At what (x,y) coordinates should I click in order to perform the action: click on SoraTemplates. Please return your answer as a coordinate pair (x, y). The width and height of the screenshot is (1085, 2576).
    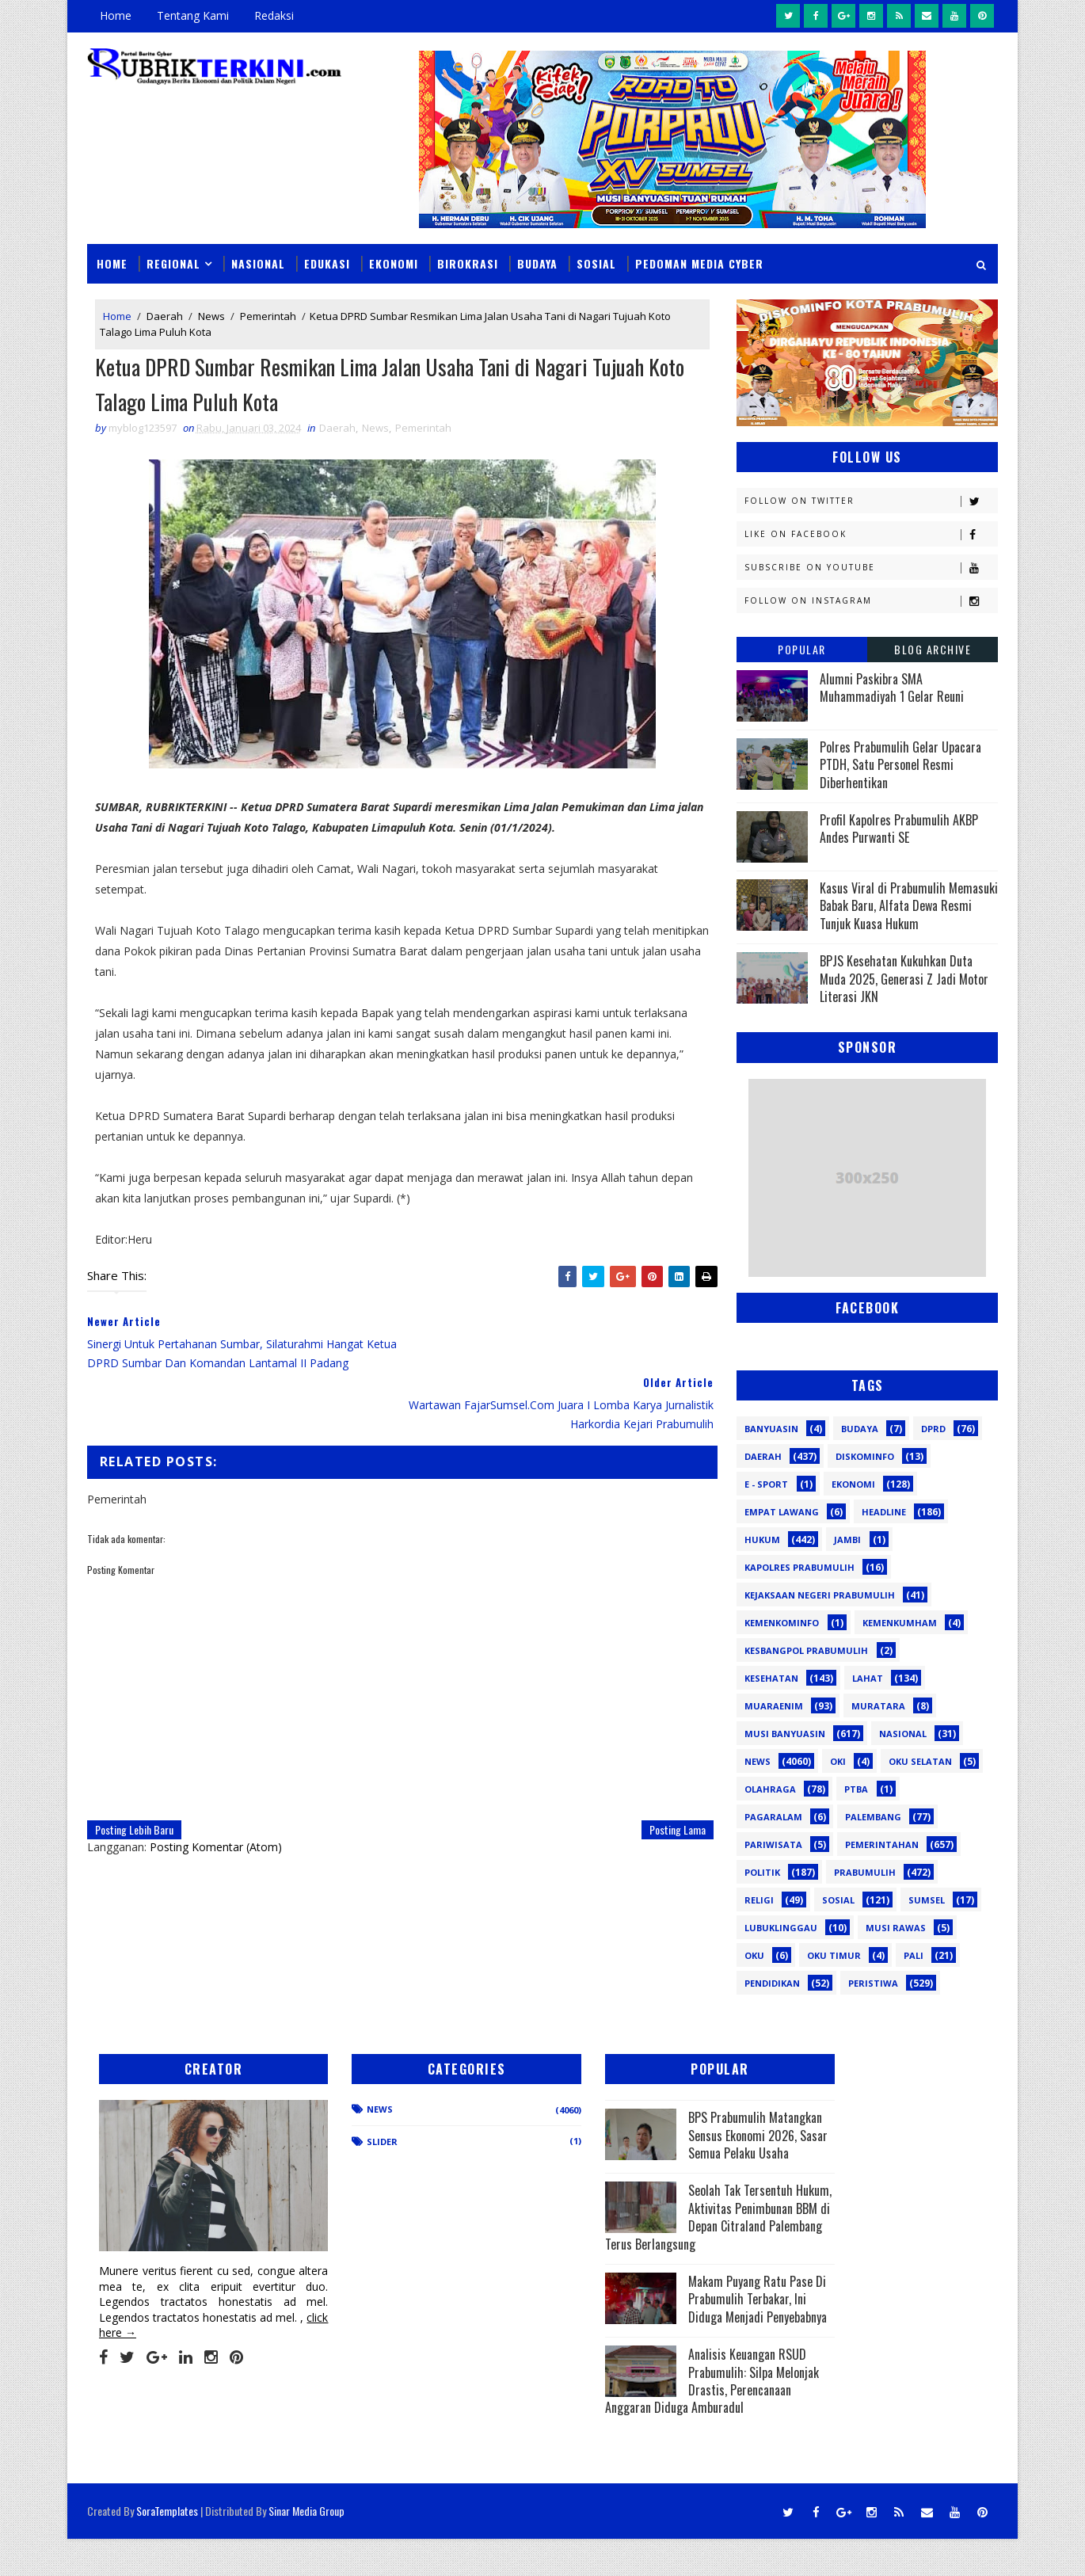
    Looking at the image, I should click on (167, 2548).